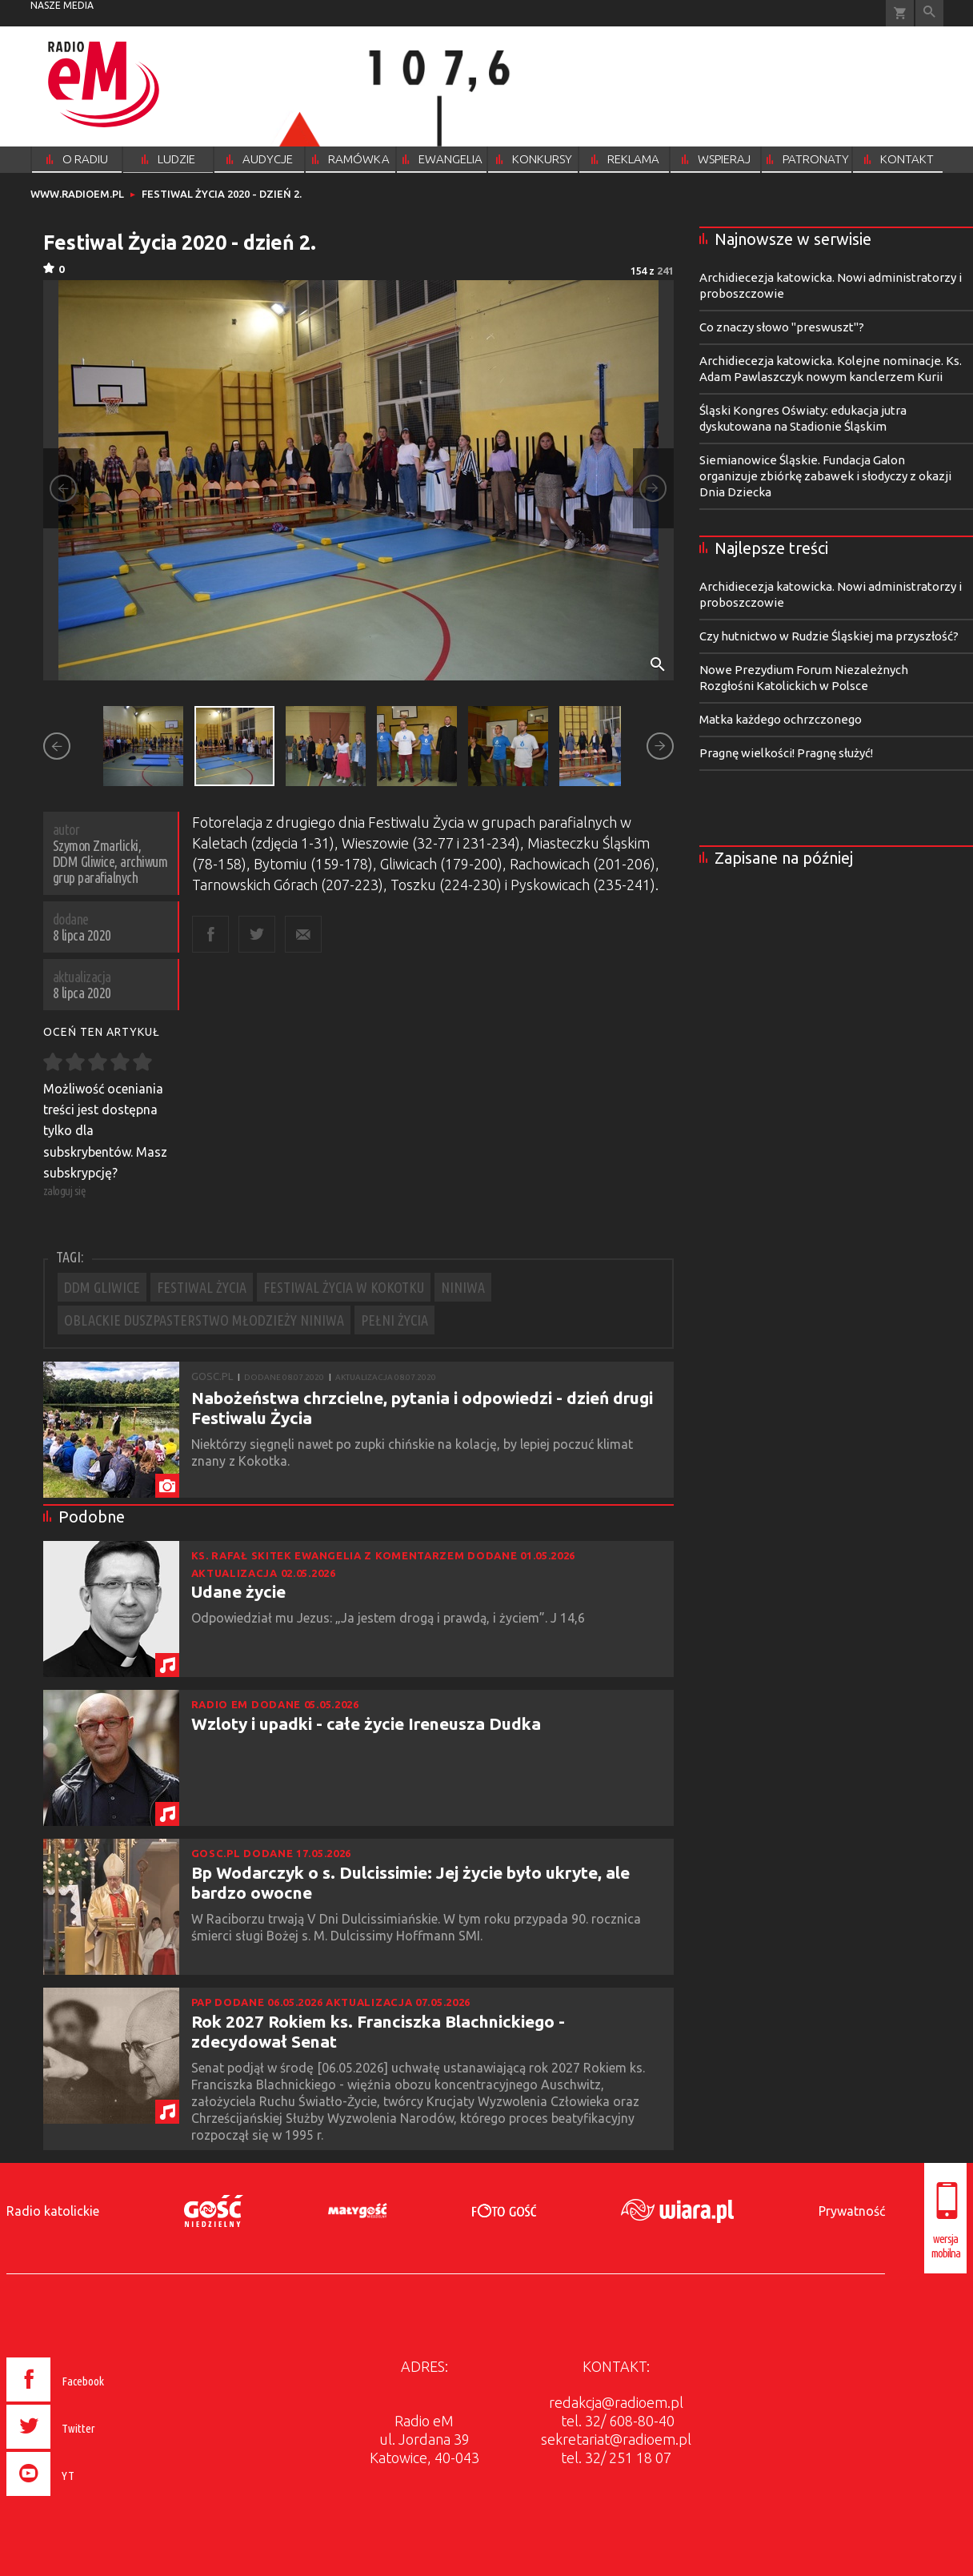 This screenshot has width=973, height=2576. Describe the element at coordinates (102, 1287) in the screenshot. I see `DDM GLIWICE` at that location.